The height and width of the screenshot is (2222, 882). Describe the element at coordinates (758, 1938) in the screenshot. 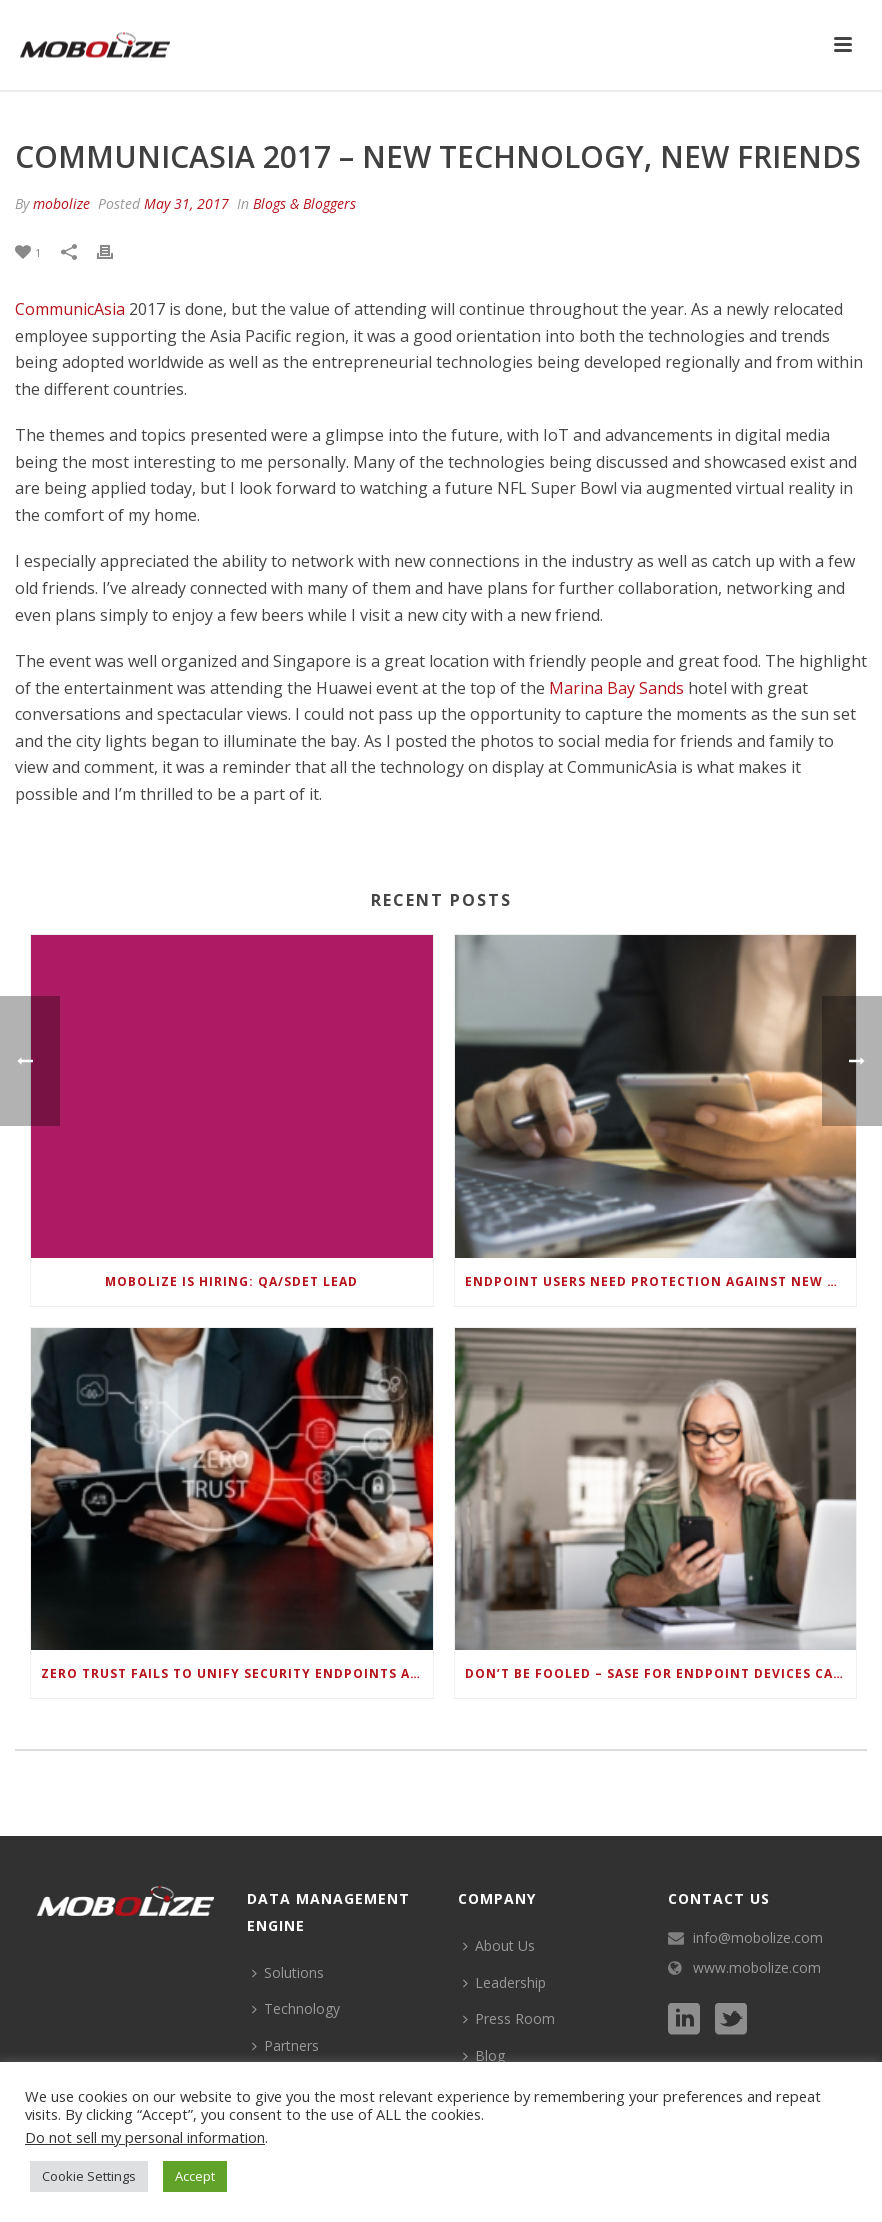

I see `info@mobolize.com` at that location.